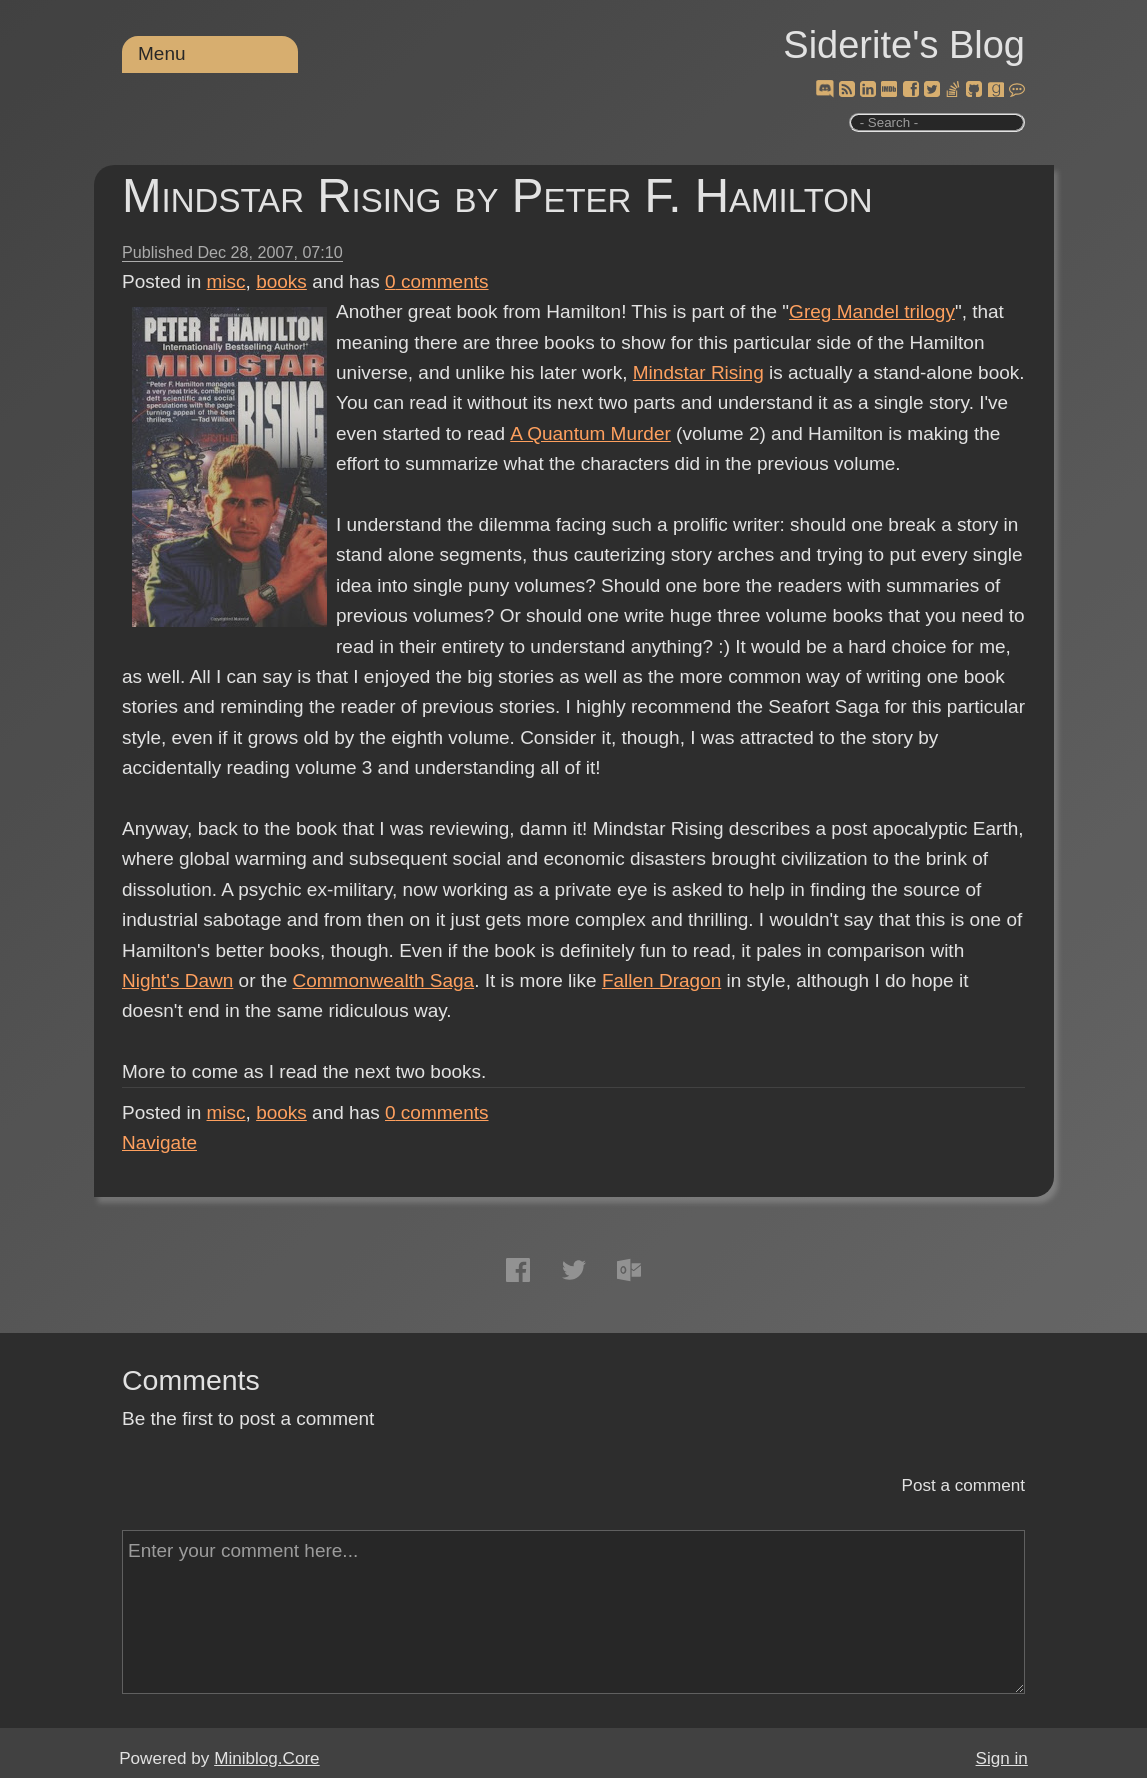 This screenshot has width=1147, height=1778. I want to click on Siderite's Blog, so click(904, 45).